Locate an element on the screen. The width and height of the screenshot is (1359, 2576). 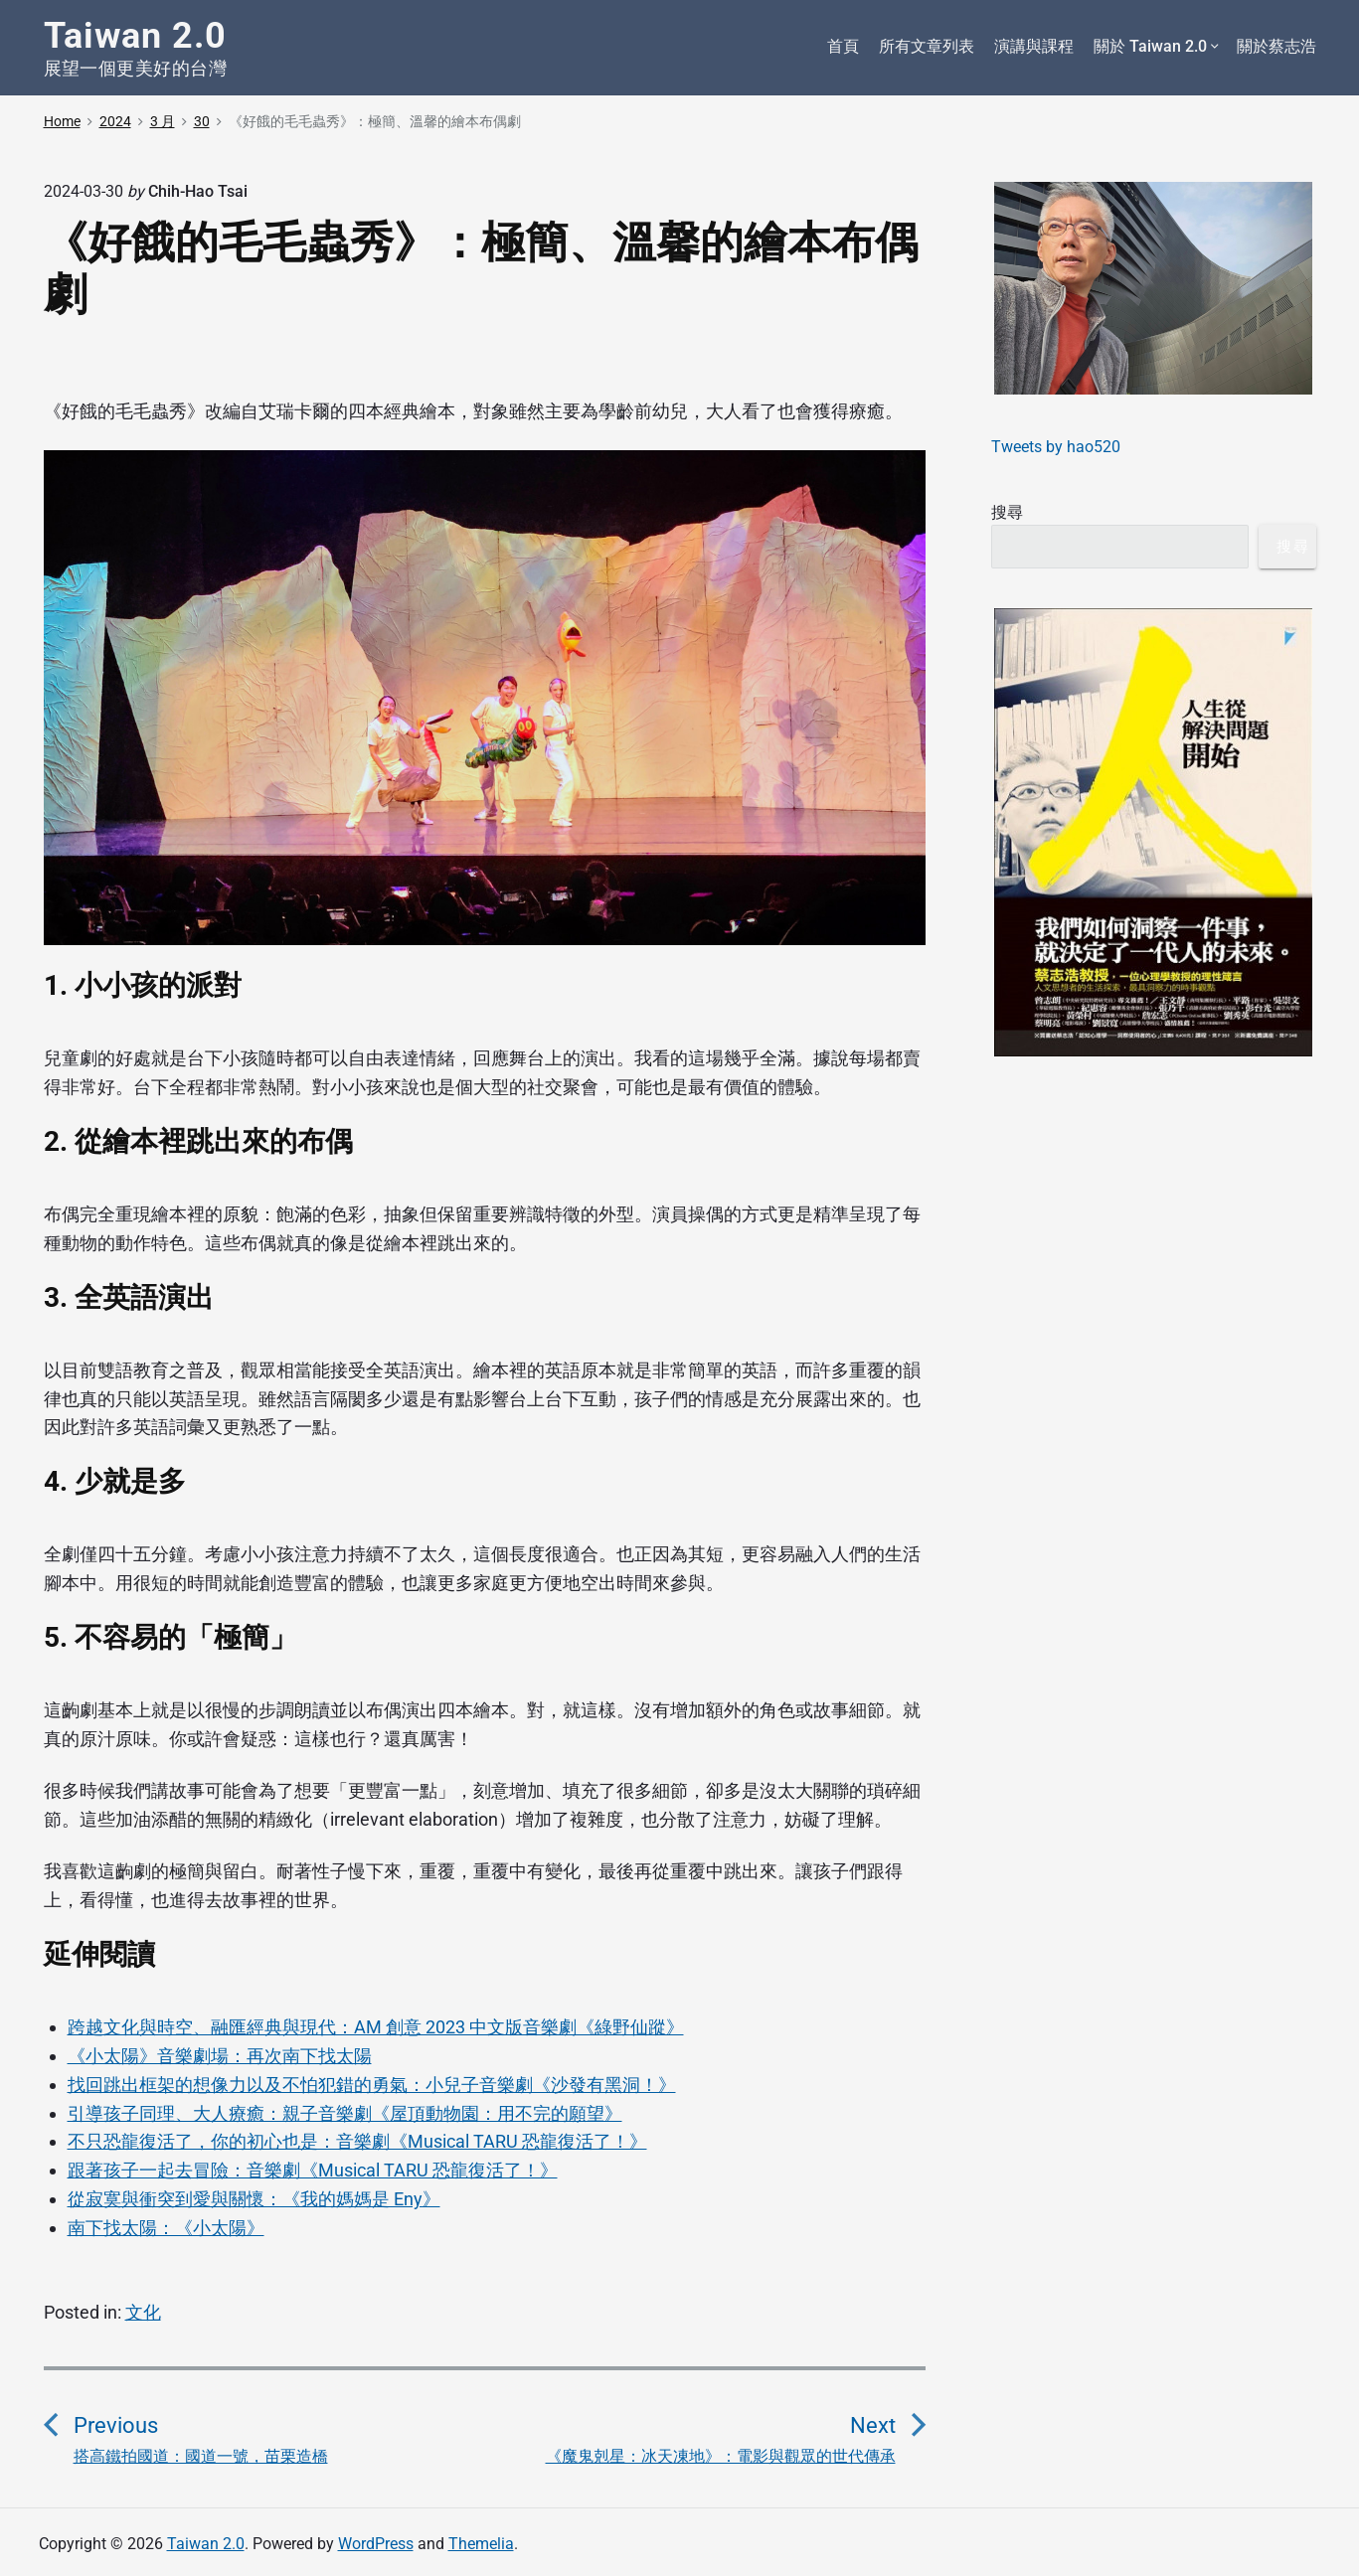
跟著孩子一起去冒險：音樂劇《Musical TARU 恐龍復活了！》 is located at coordinates (313, 2170).